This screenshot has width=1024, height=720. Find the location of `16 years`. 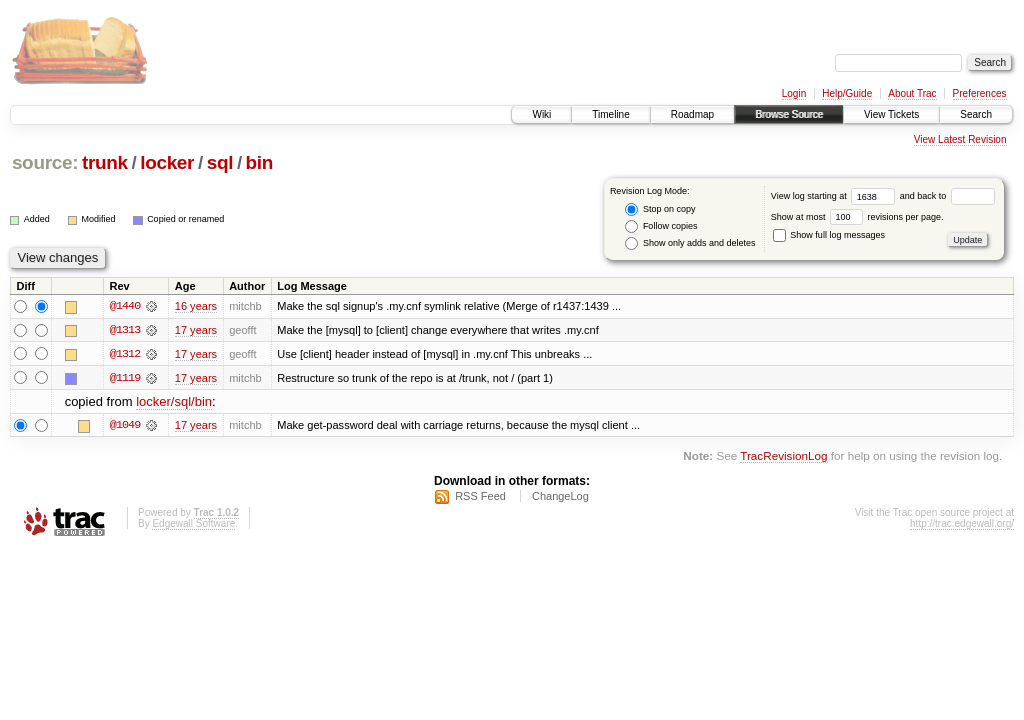

16 years is located at coordinates (196, 306).